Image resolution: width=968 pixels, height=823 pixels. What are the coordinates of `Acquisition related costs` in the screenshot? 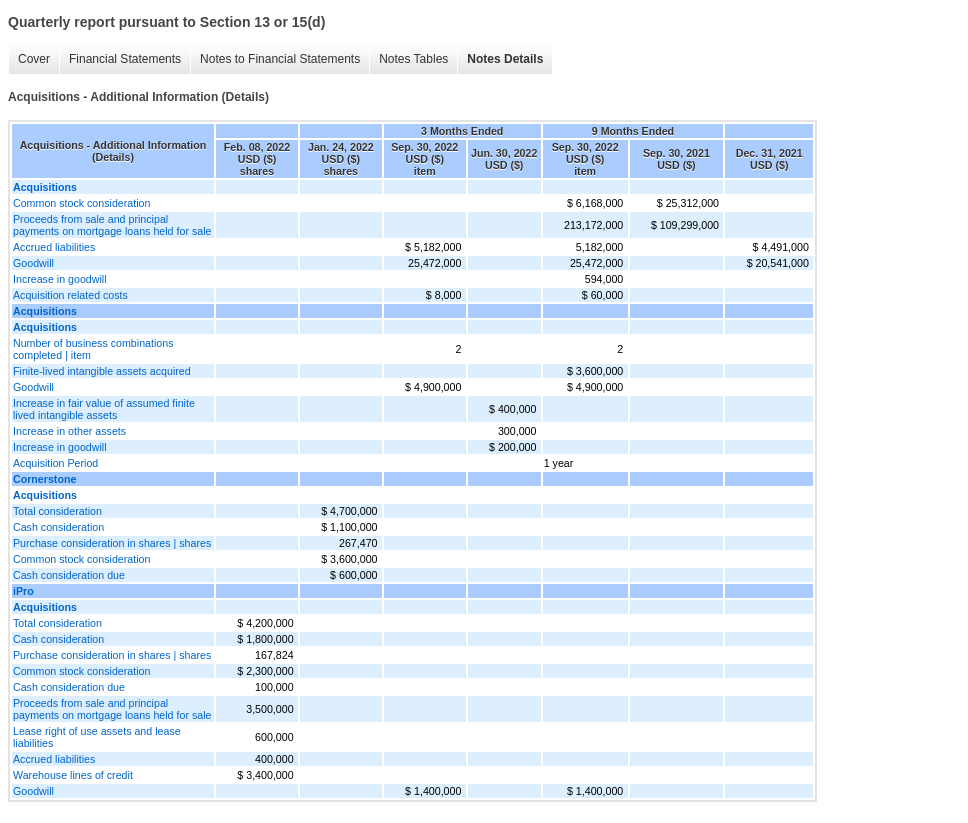 It's located at (70, 295).